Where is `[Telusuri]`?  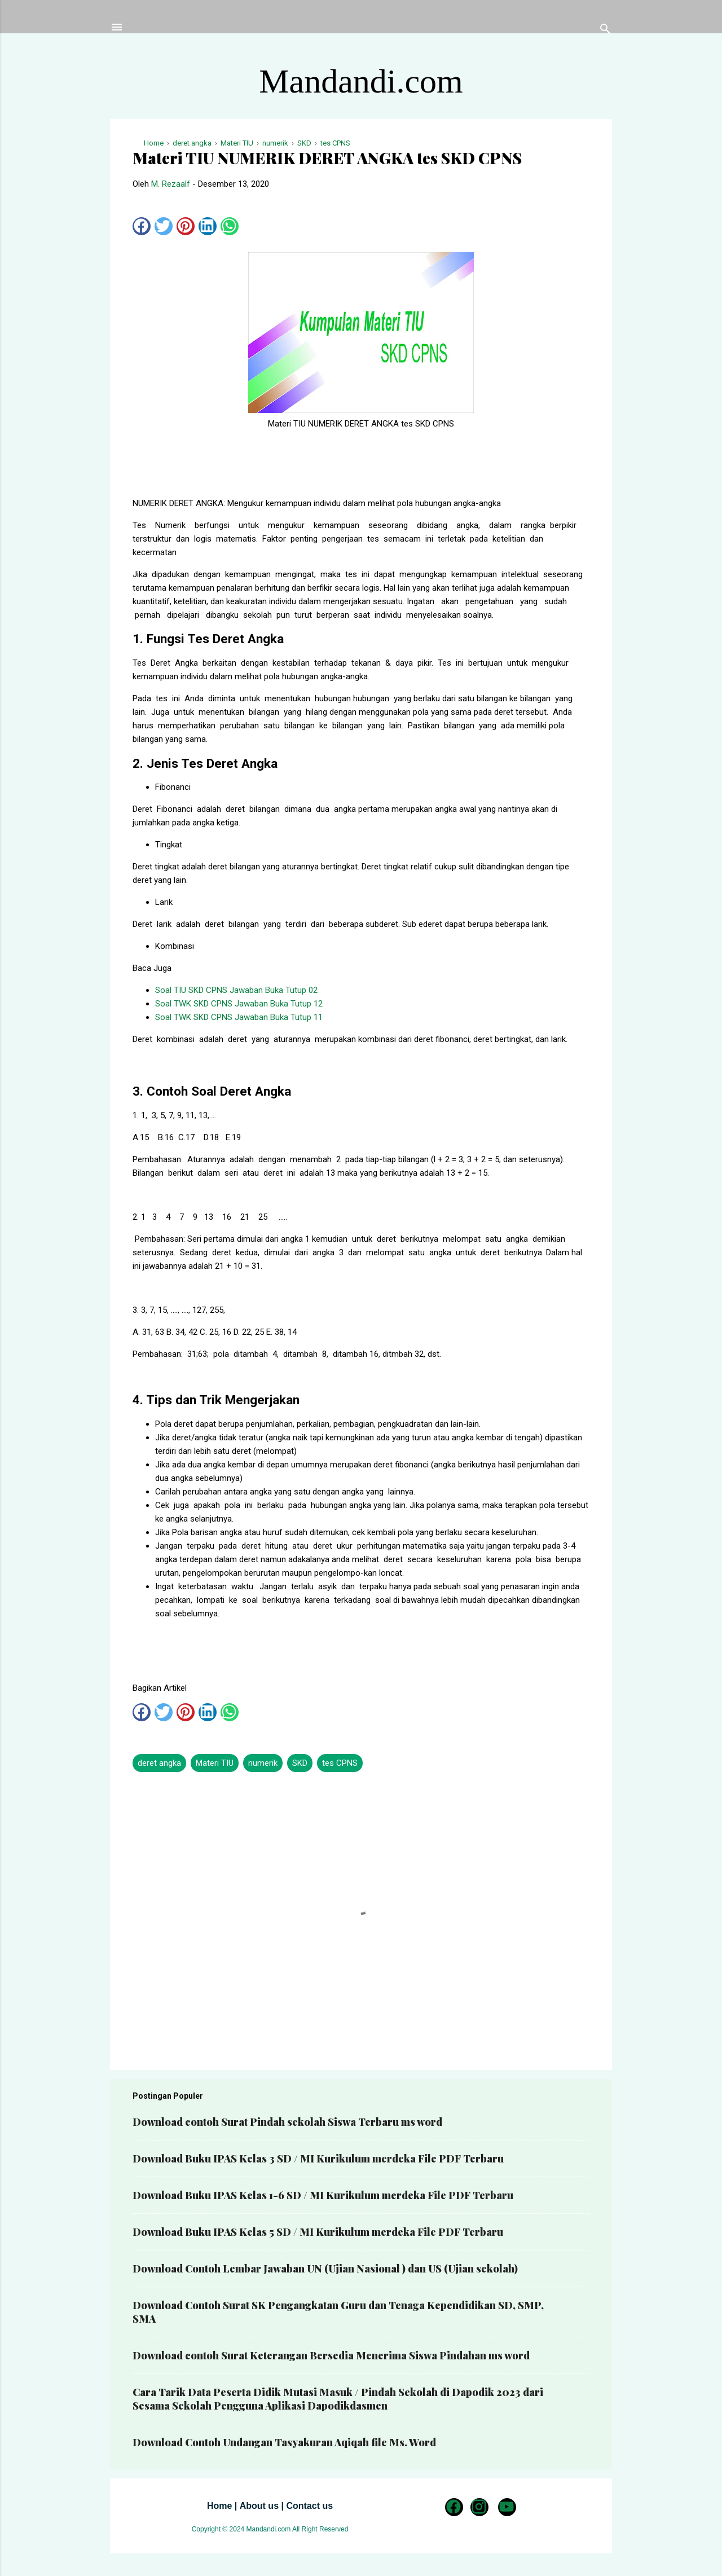
[Telusuri] is located at coordinates (605, 31).